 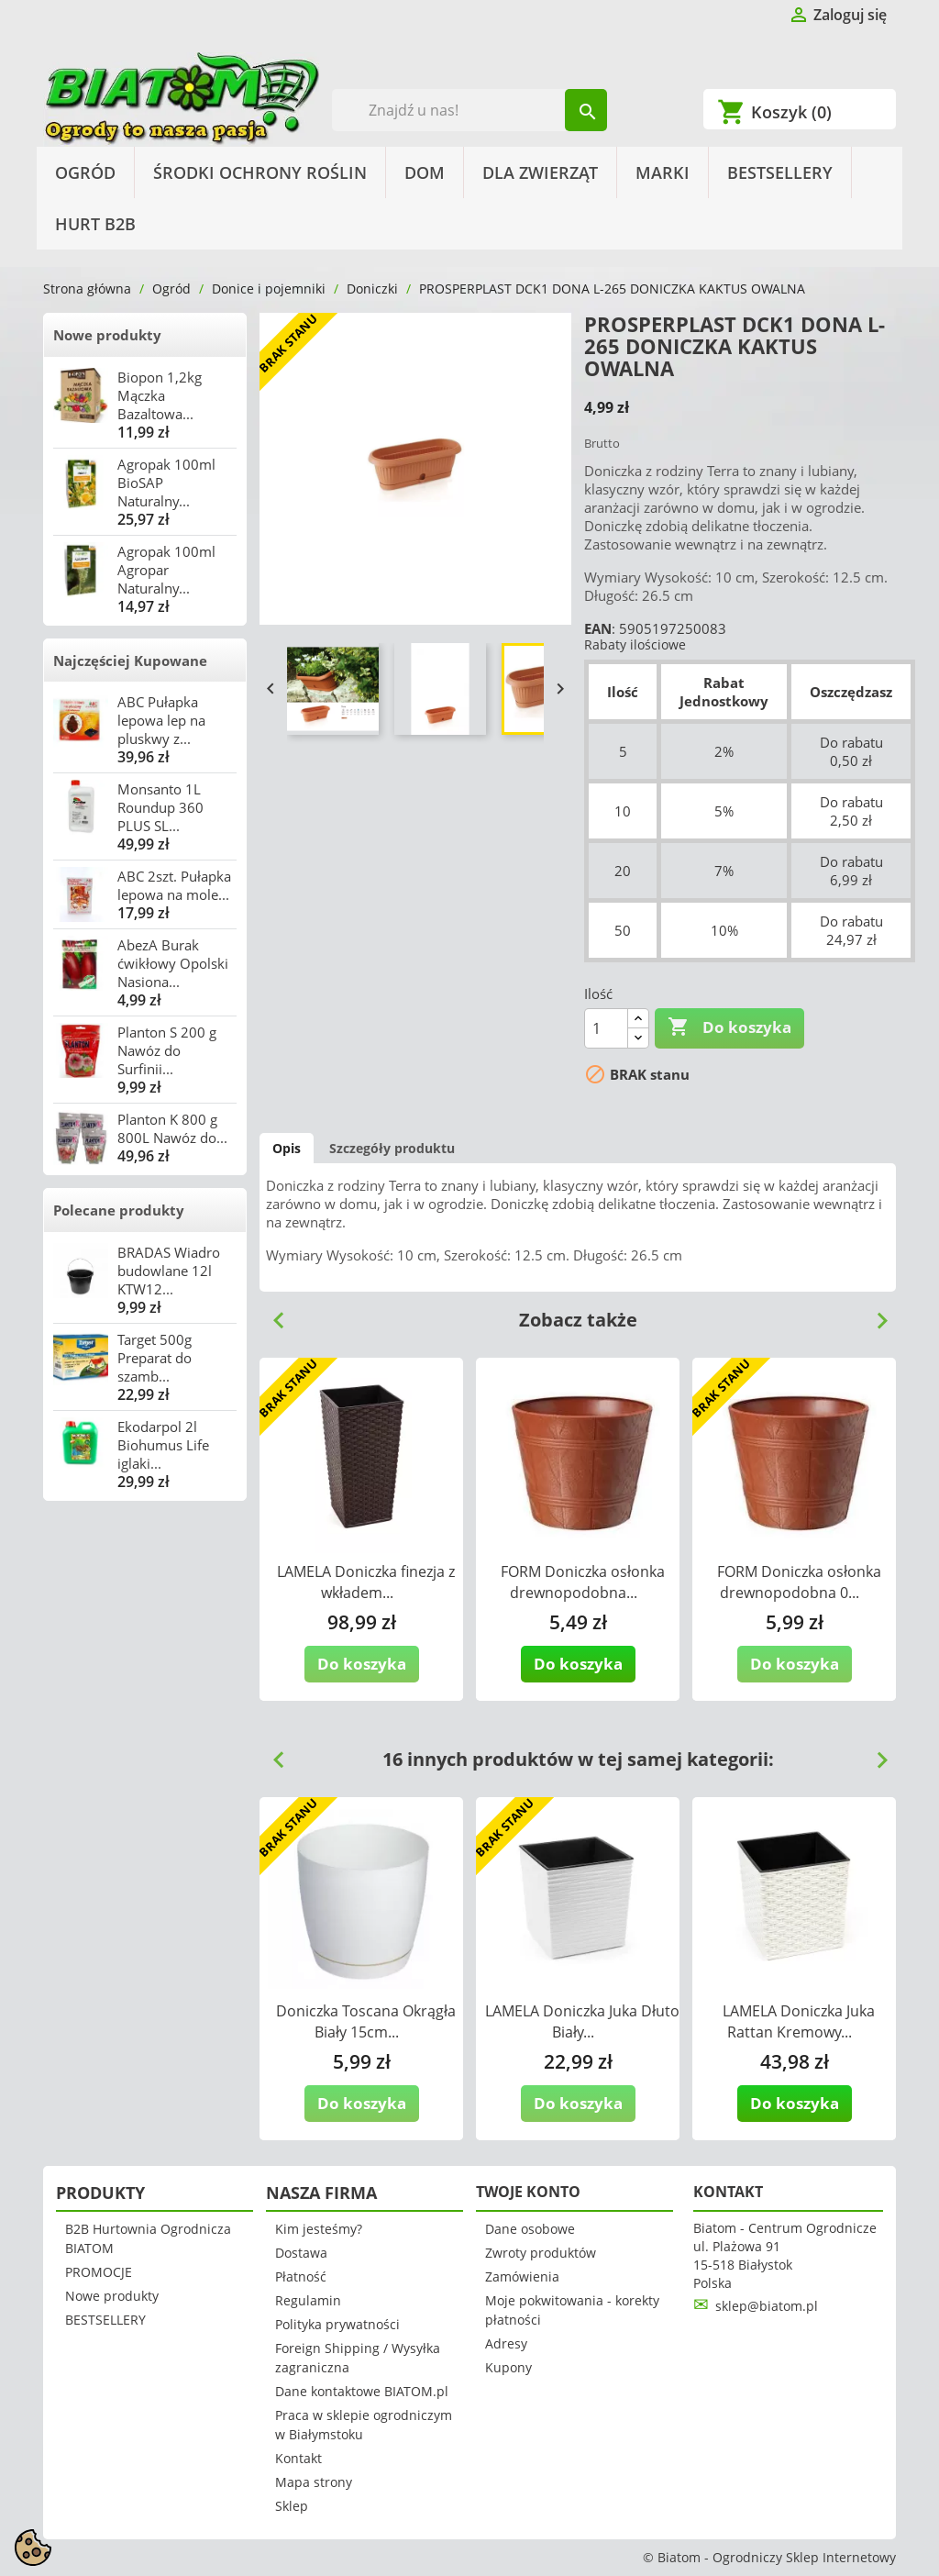 I want to click on FORM Doniczka osłonka drewnopodobna..., so click(x=583, y=1582).